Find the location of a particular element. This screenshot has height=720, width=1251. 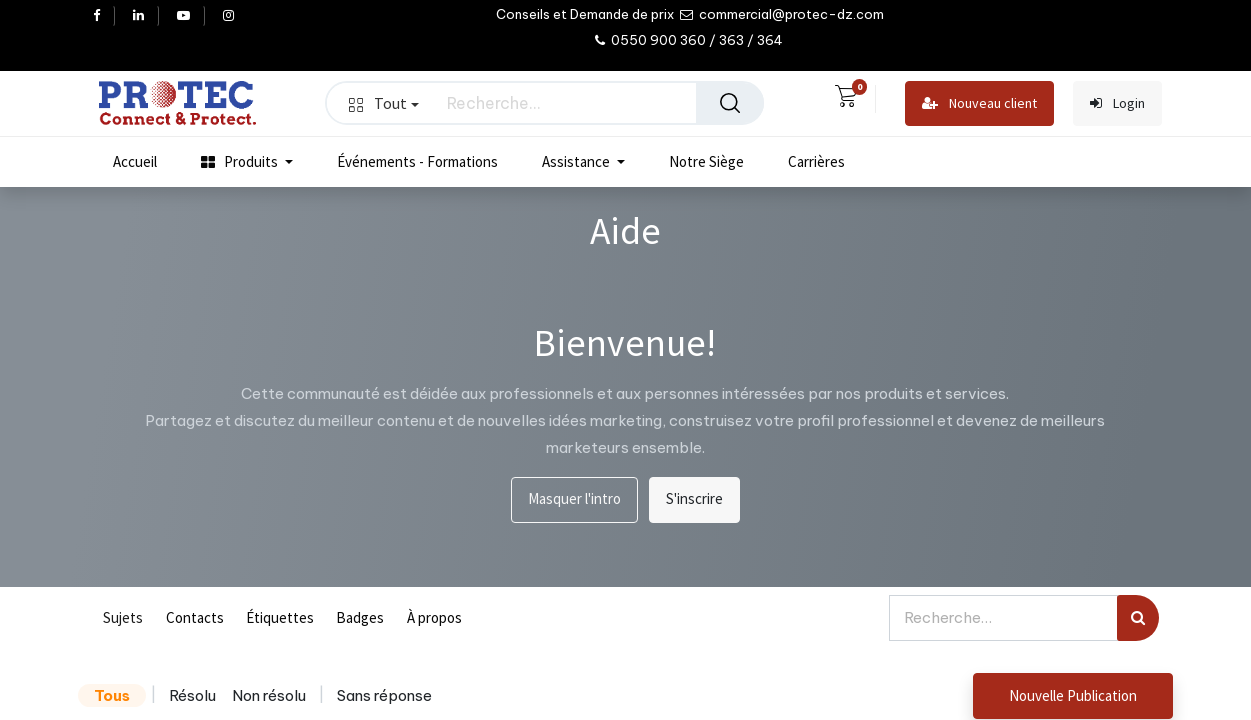

Login is located at coordinates (1117, 103).